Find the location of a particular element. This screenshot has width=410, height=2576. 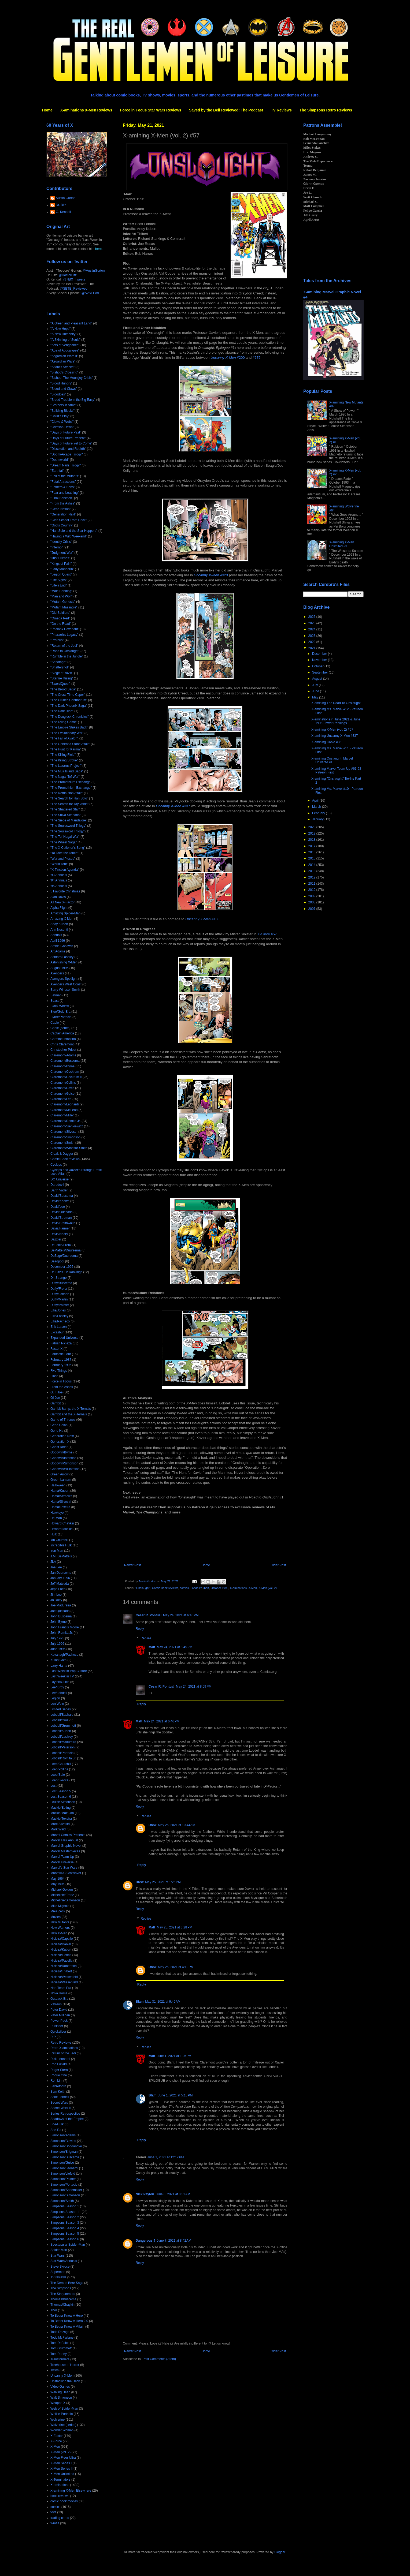

"Bishop: The Mountjoy Crisis" is located at coordinates (71, 378).